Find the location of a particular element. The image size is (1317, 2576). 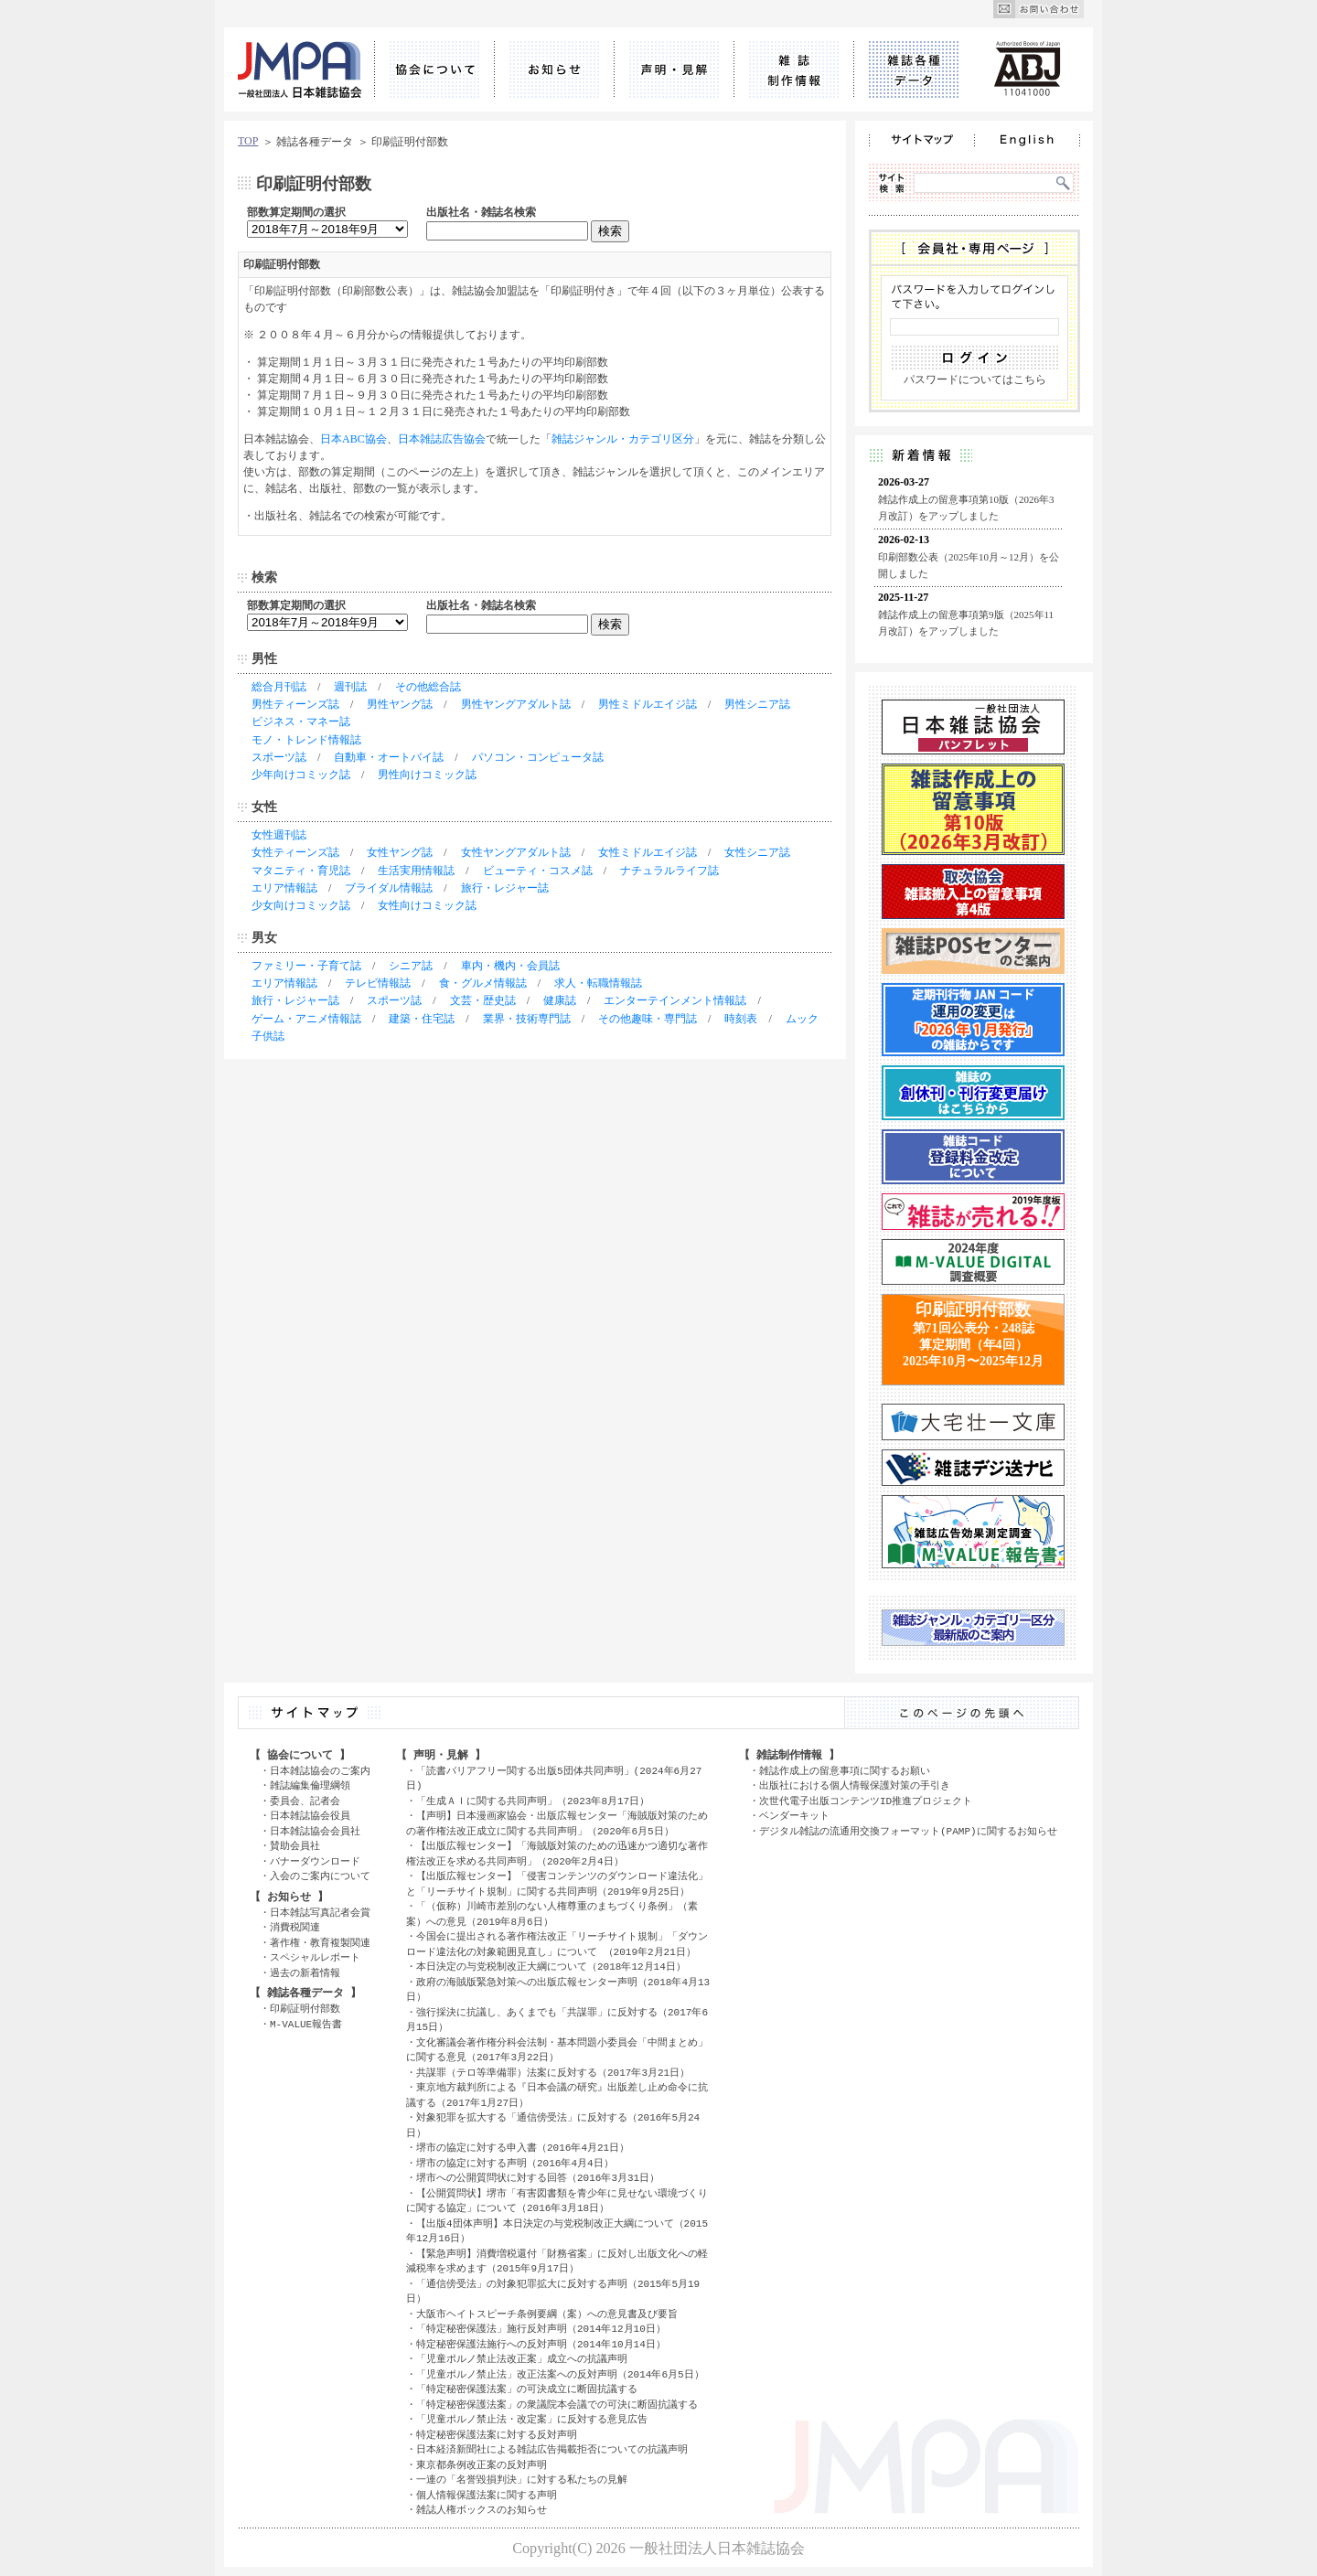

エリア情報誌 is located at coordinates (284, 888).